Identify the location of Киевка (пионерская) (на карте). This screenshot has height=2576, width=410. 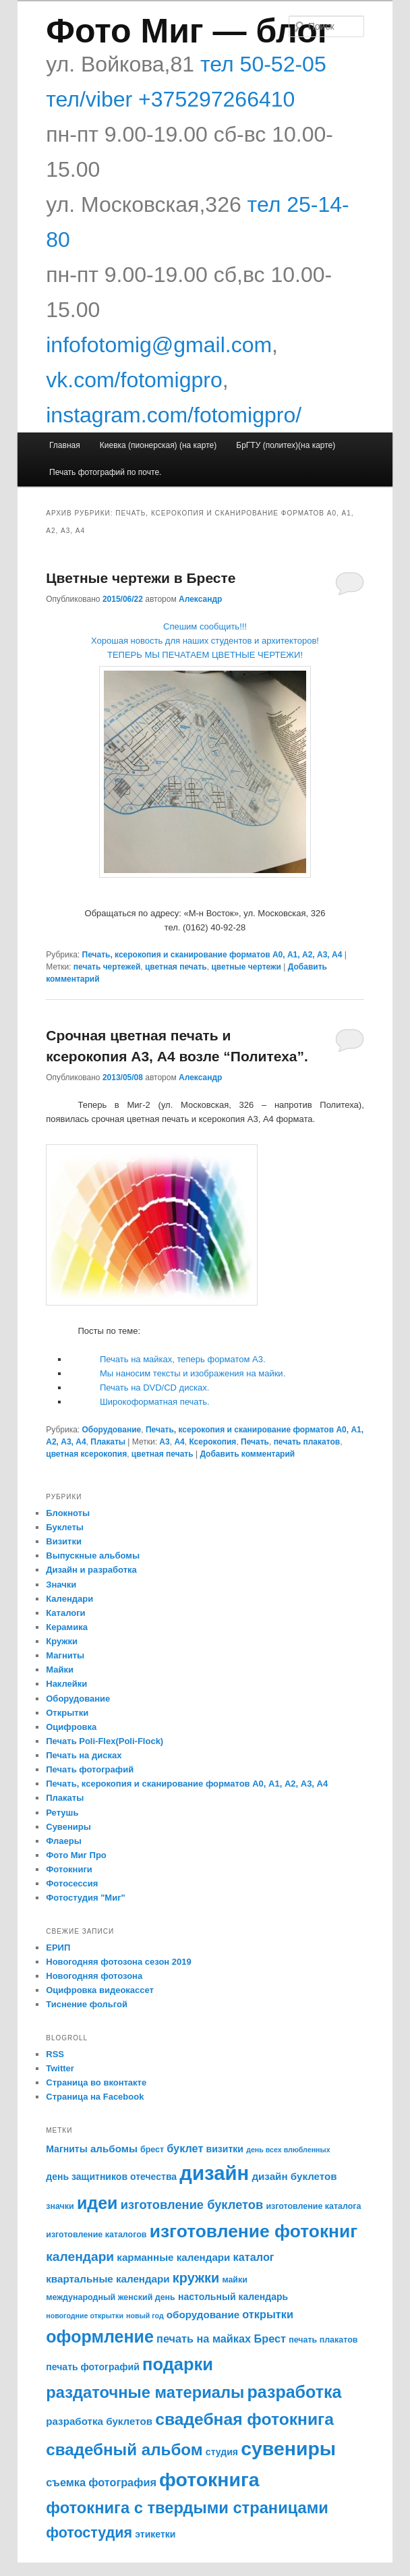
(158, 445).